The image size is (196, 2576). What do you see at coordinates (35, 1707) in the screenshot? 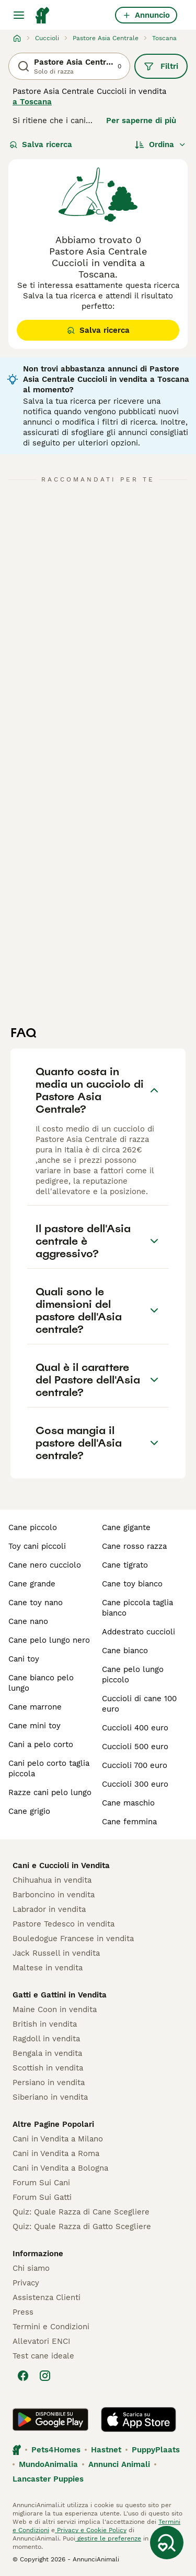
I see `cane marrone` at bounding box center [35, 1707].